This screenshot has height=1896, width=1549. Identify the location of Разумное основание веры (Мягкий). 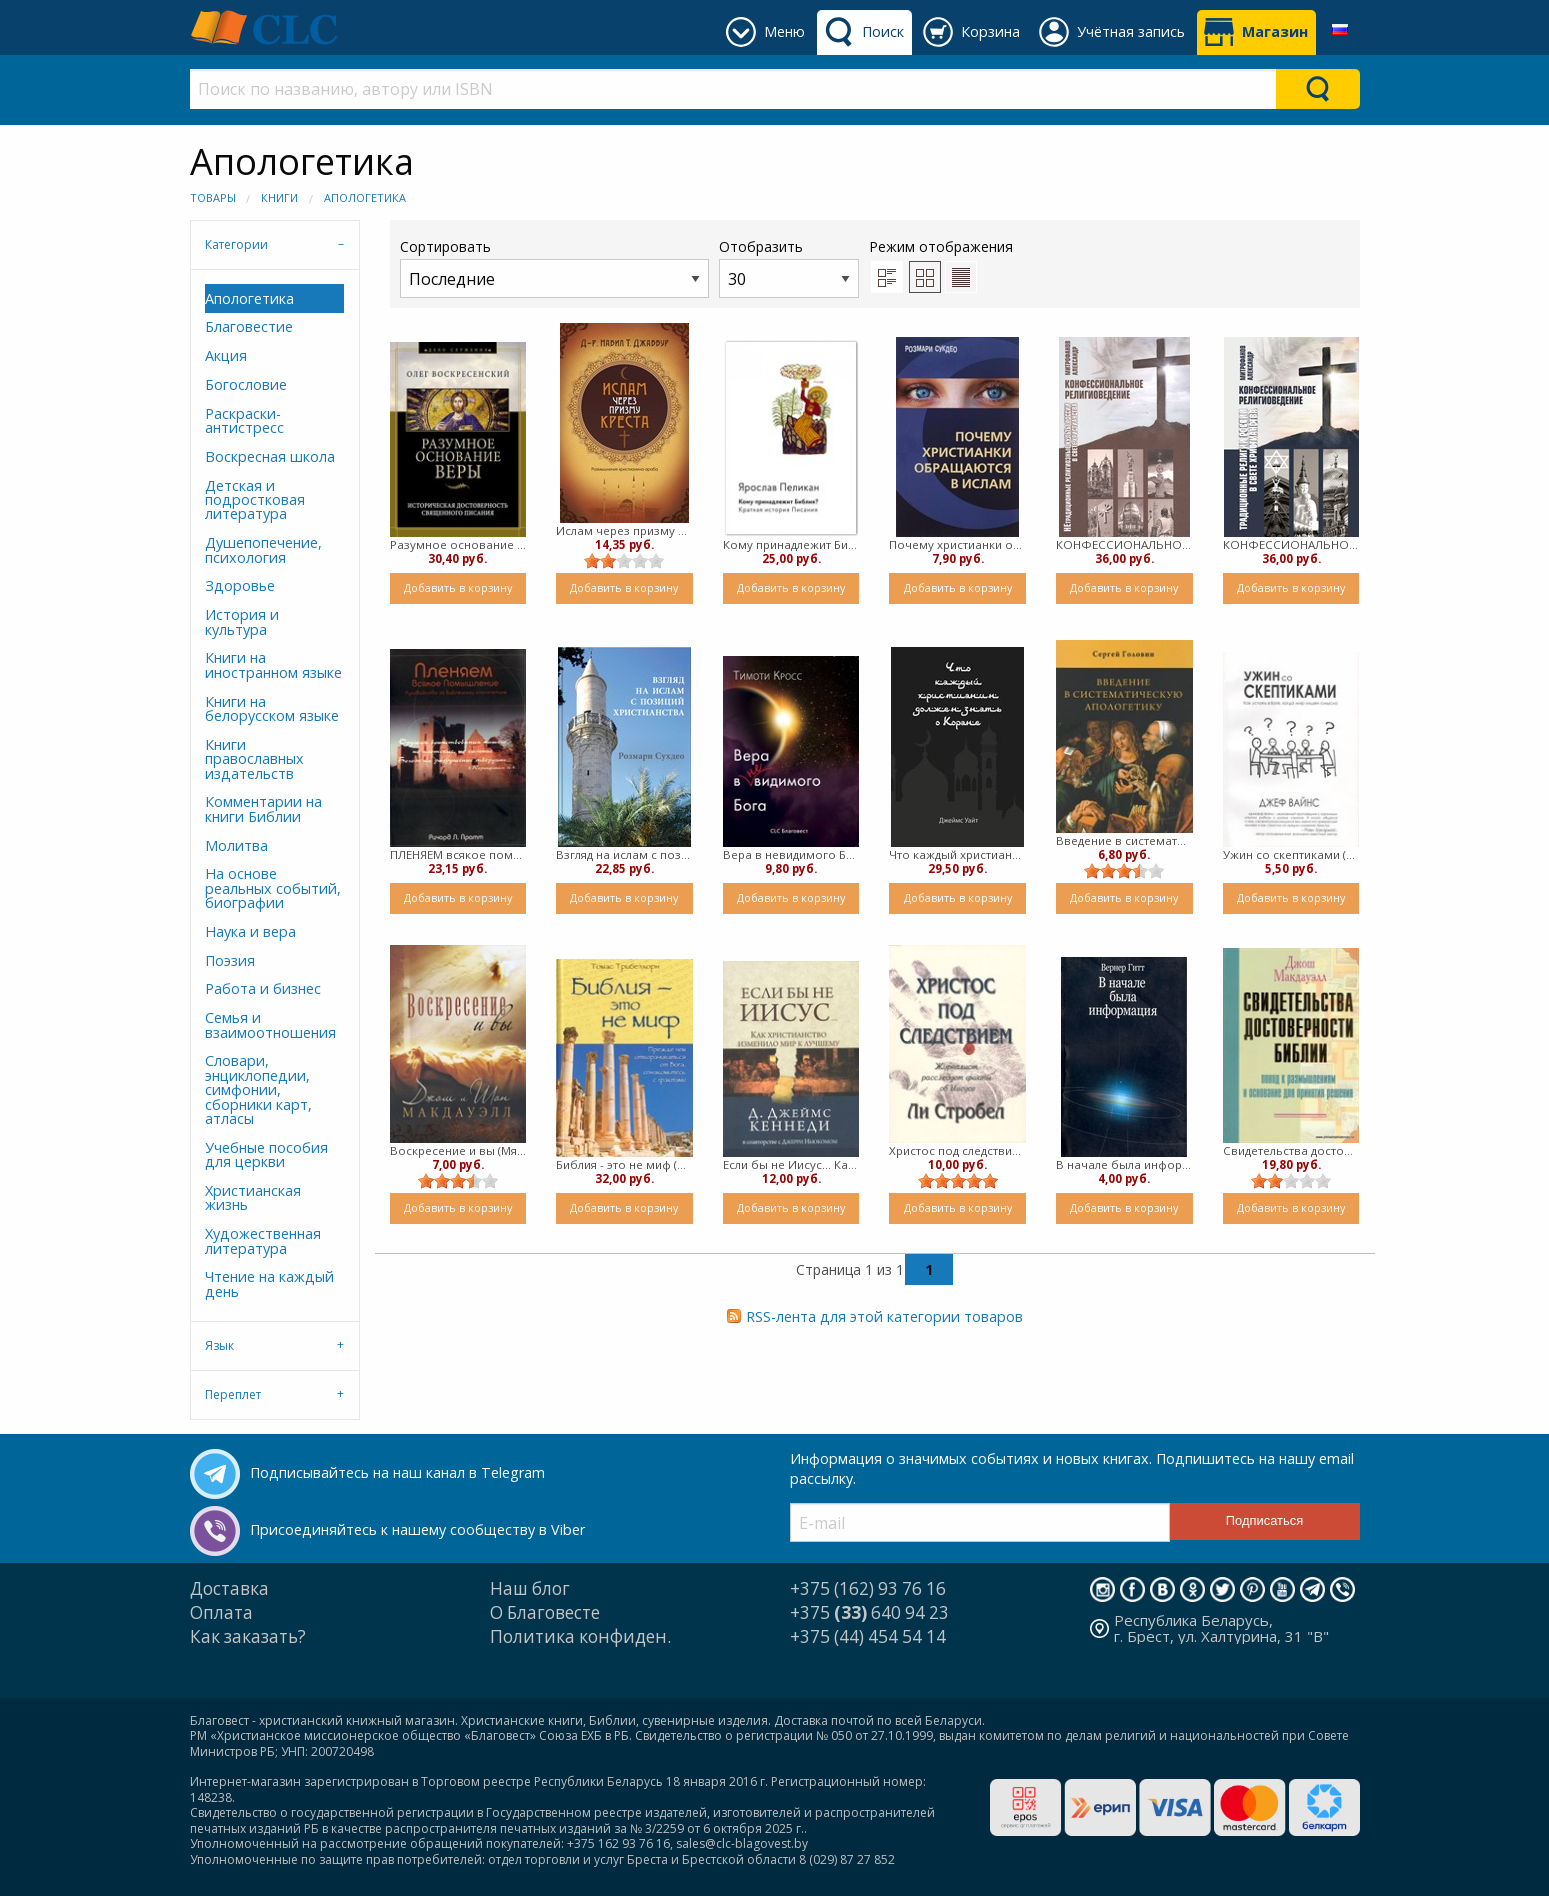
(458, 544).